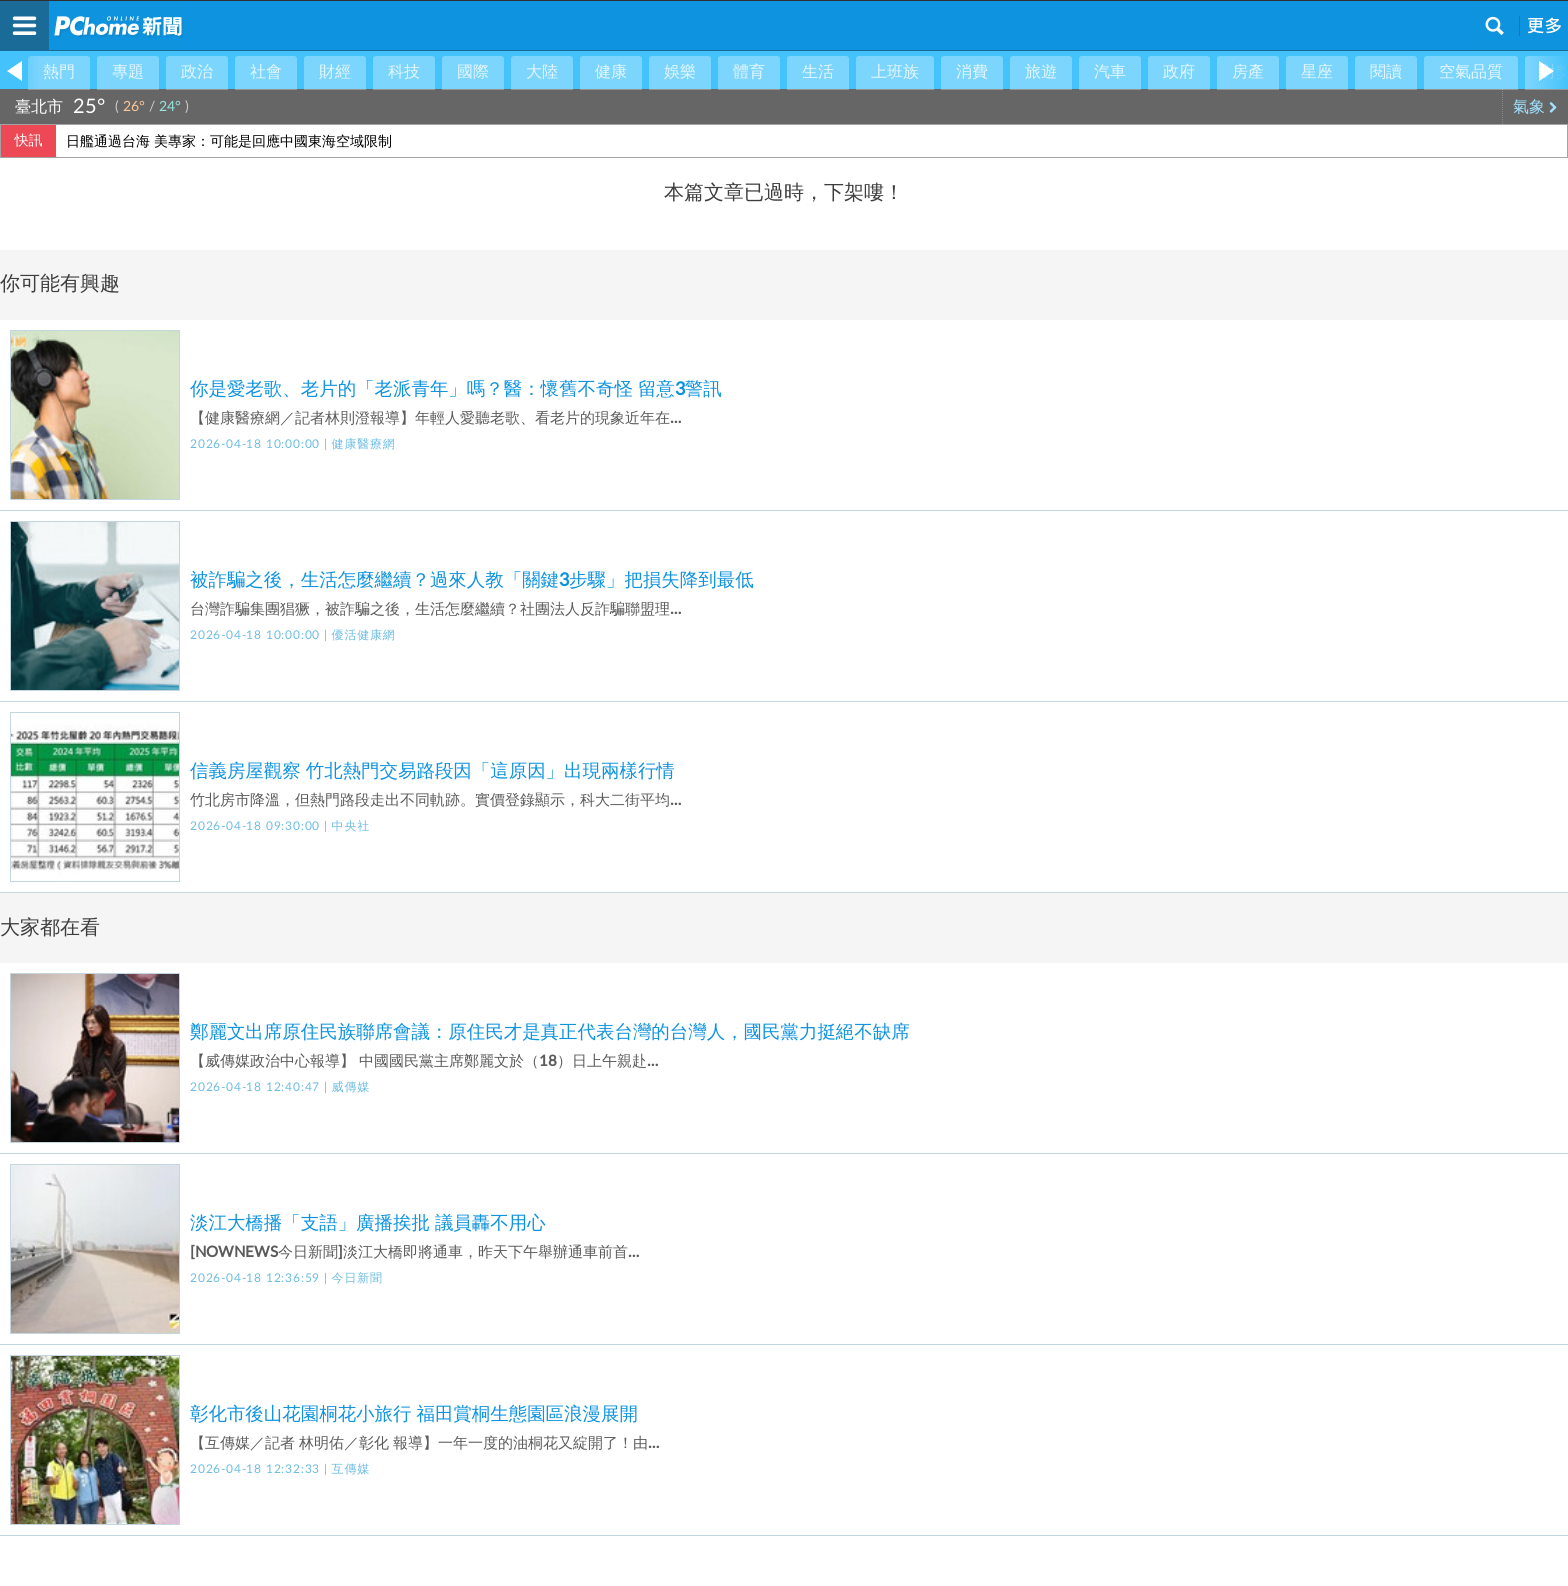 This screenshot has width=1568, height=1586. What do you see at coordinates (473, 72) in the screenshot?
I see `國際` at bounding box center [473, 72].